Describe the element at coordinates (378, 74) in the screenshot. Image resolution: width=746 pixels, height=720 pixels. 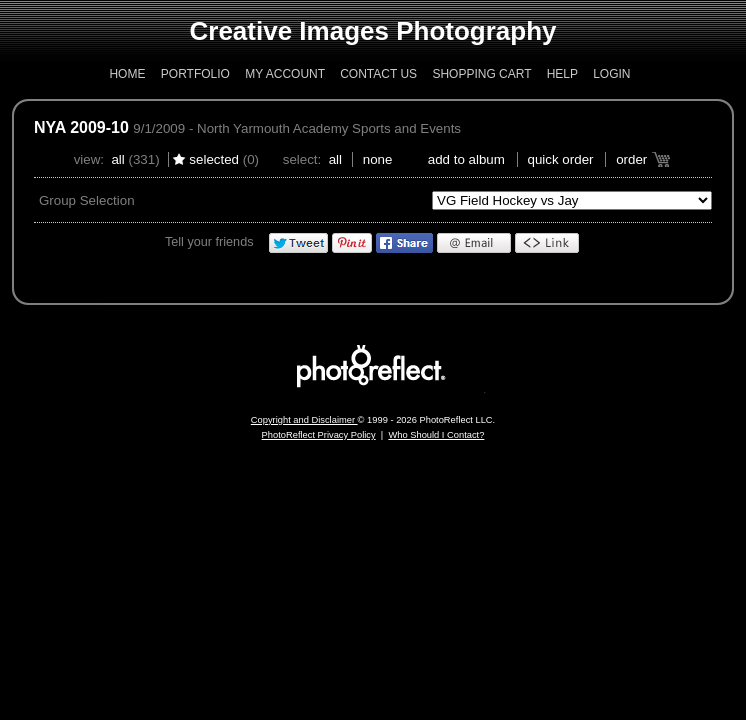
I see `Contact Us` at that location.